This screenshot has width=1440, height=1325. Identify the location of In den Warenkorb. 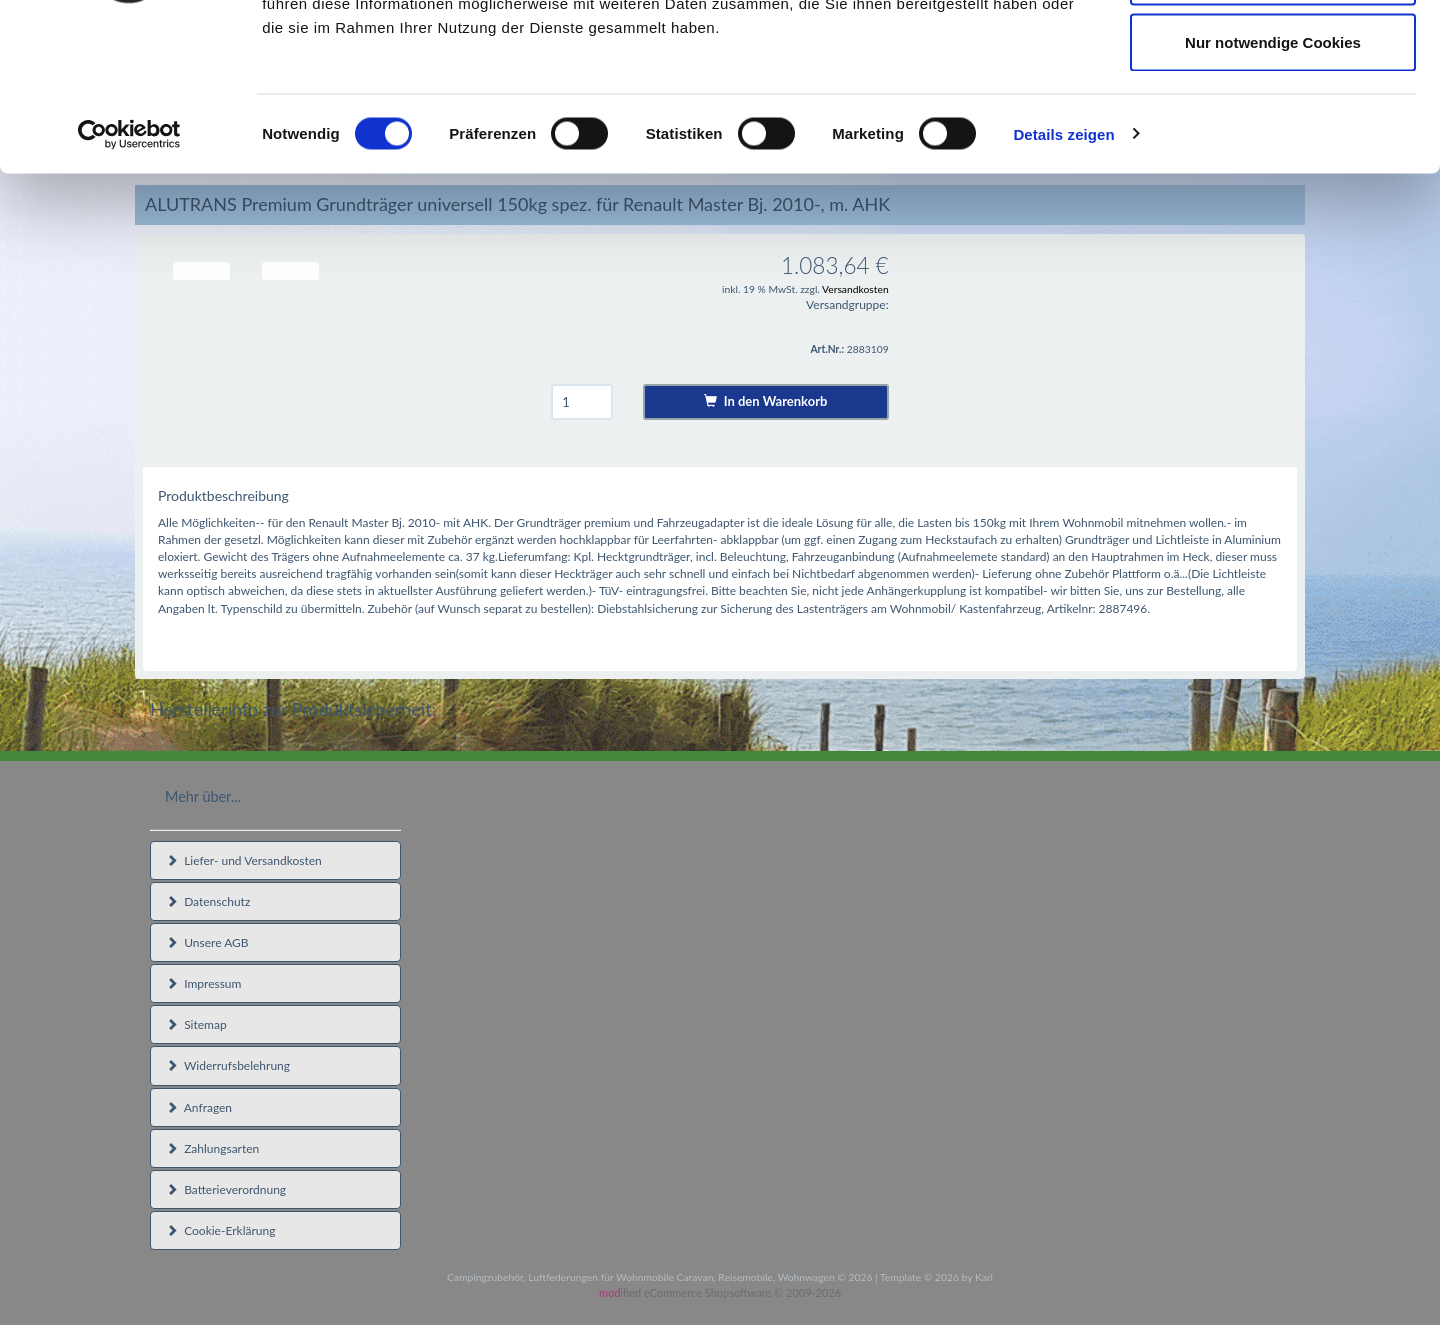
(765, 401).